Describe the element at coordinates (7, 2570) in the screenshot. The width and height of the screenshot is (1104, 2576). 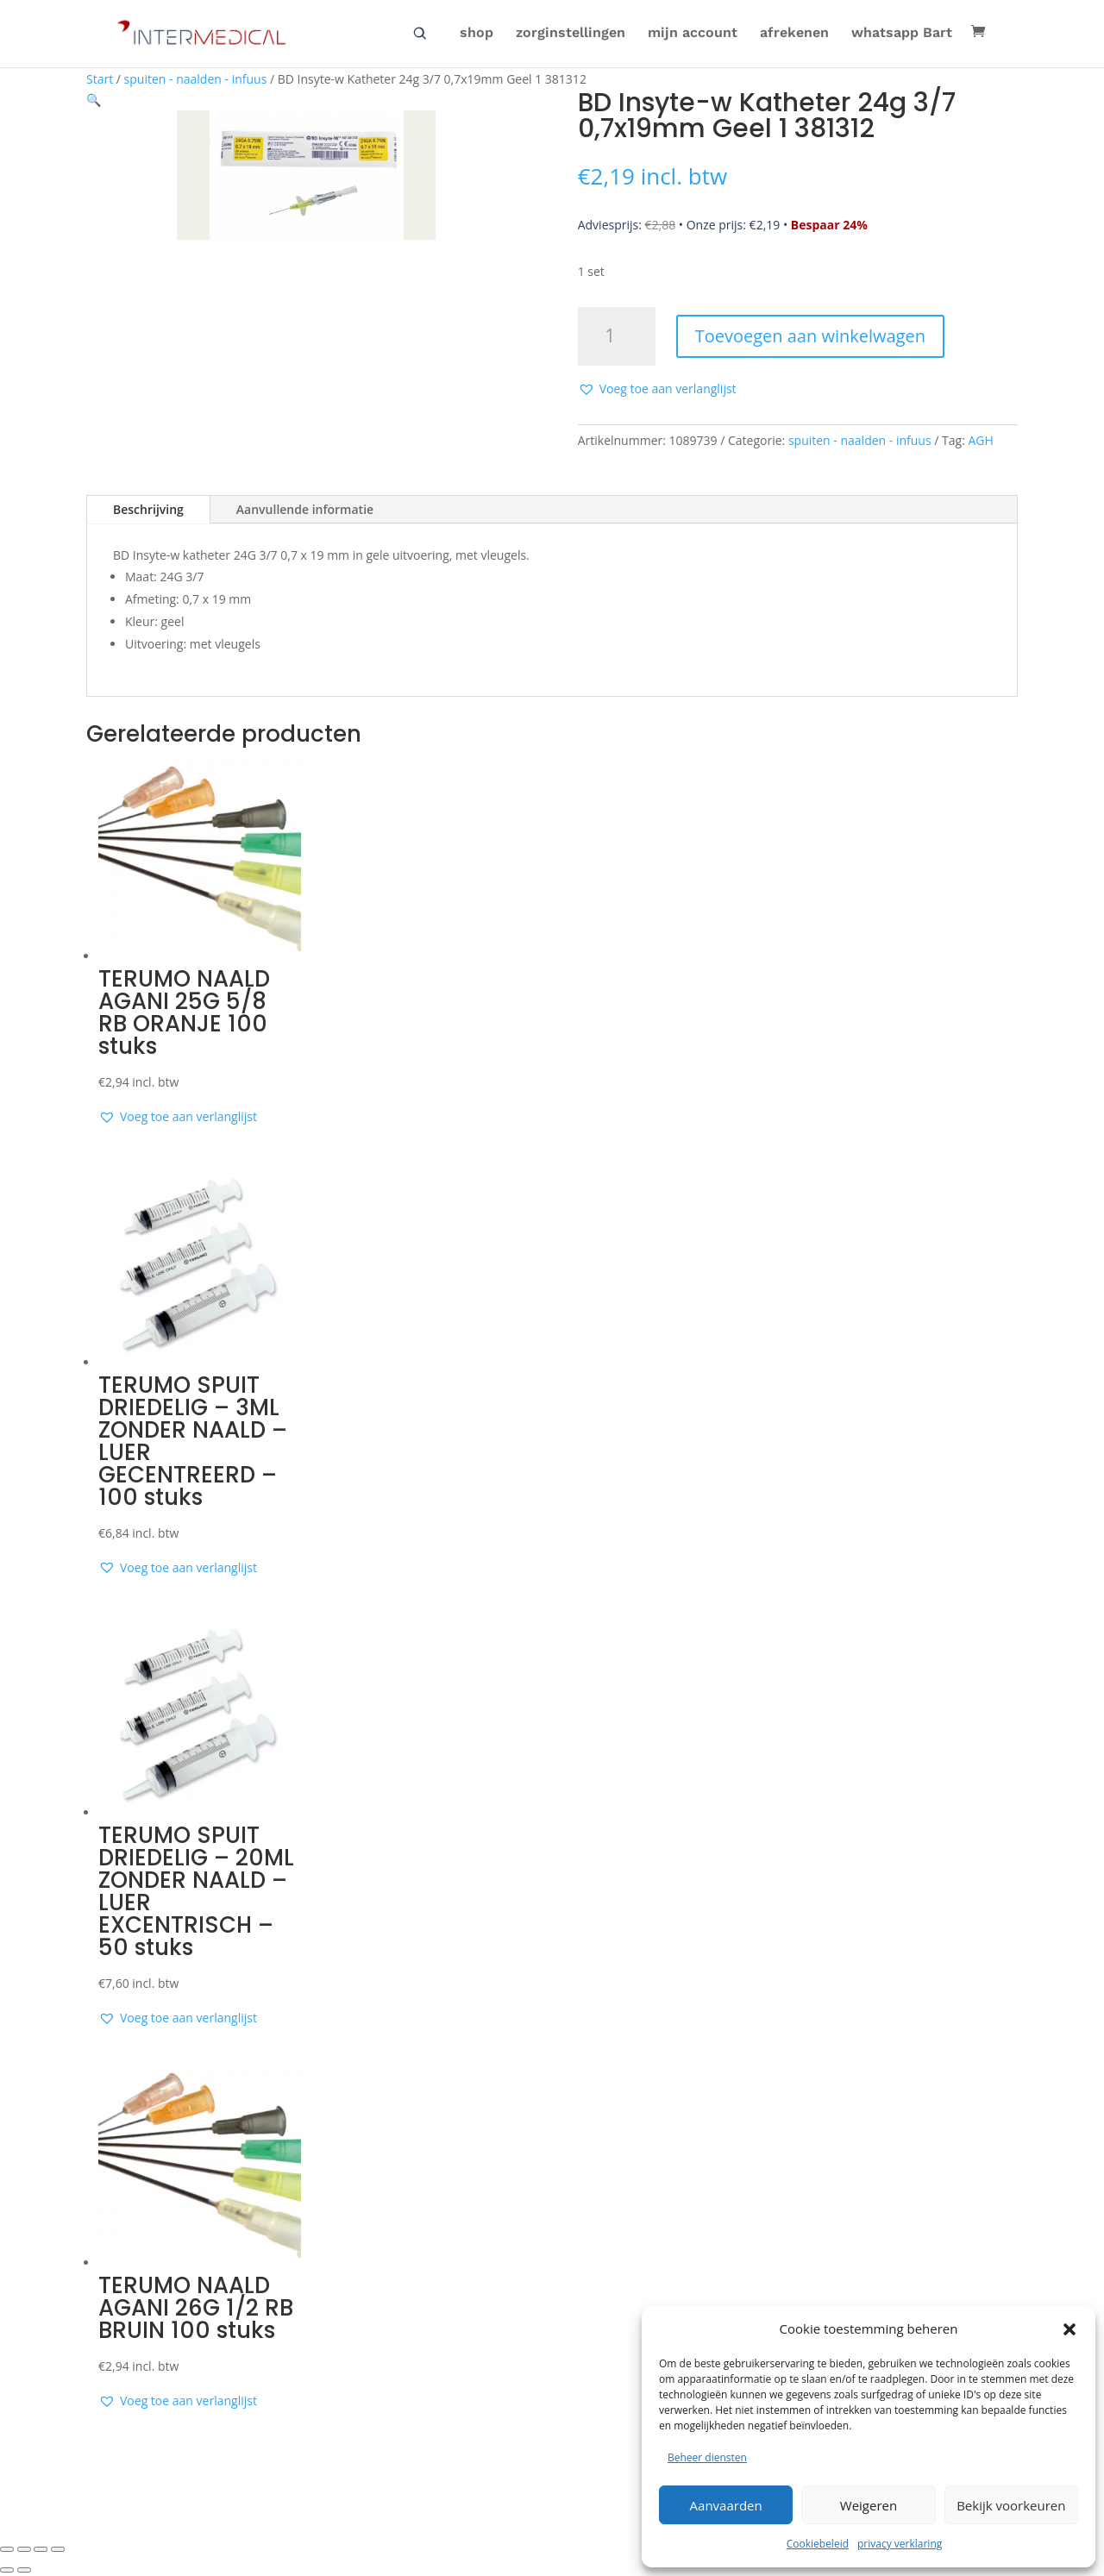
I see `[Vorige (pijltje links)]` at that location.